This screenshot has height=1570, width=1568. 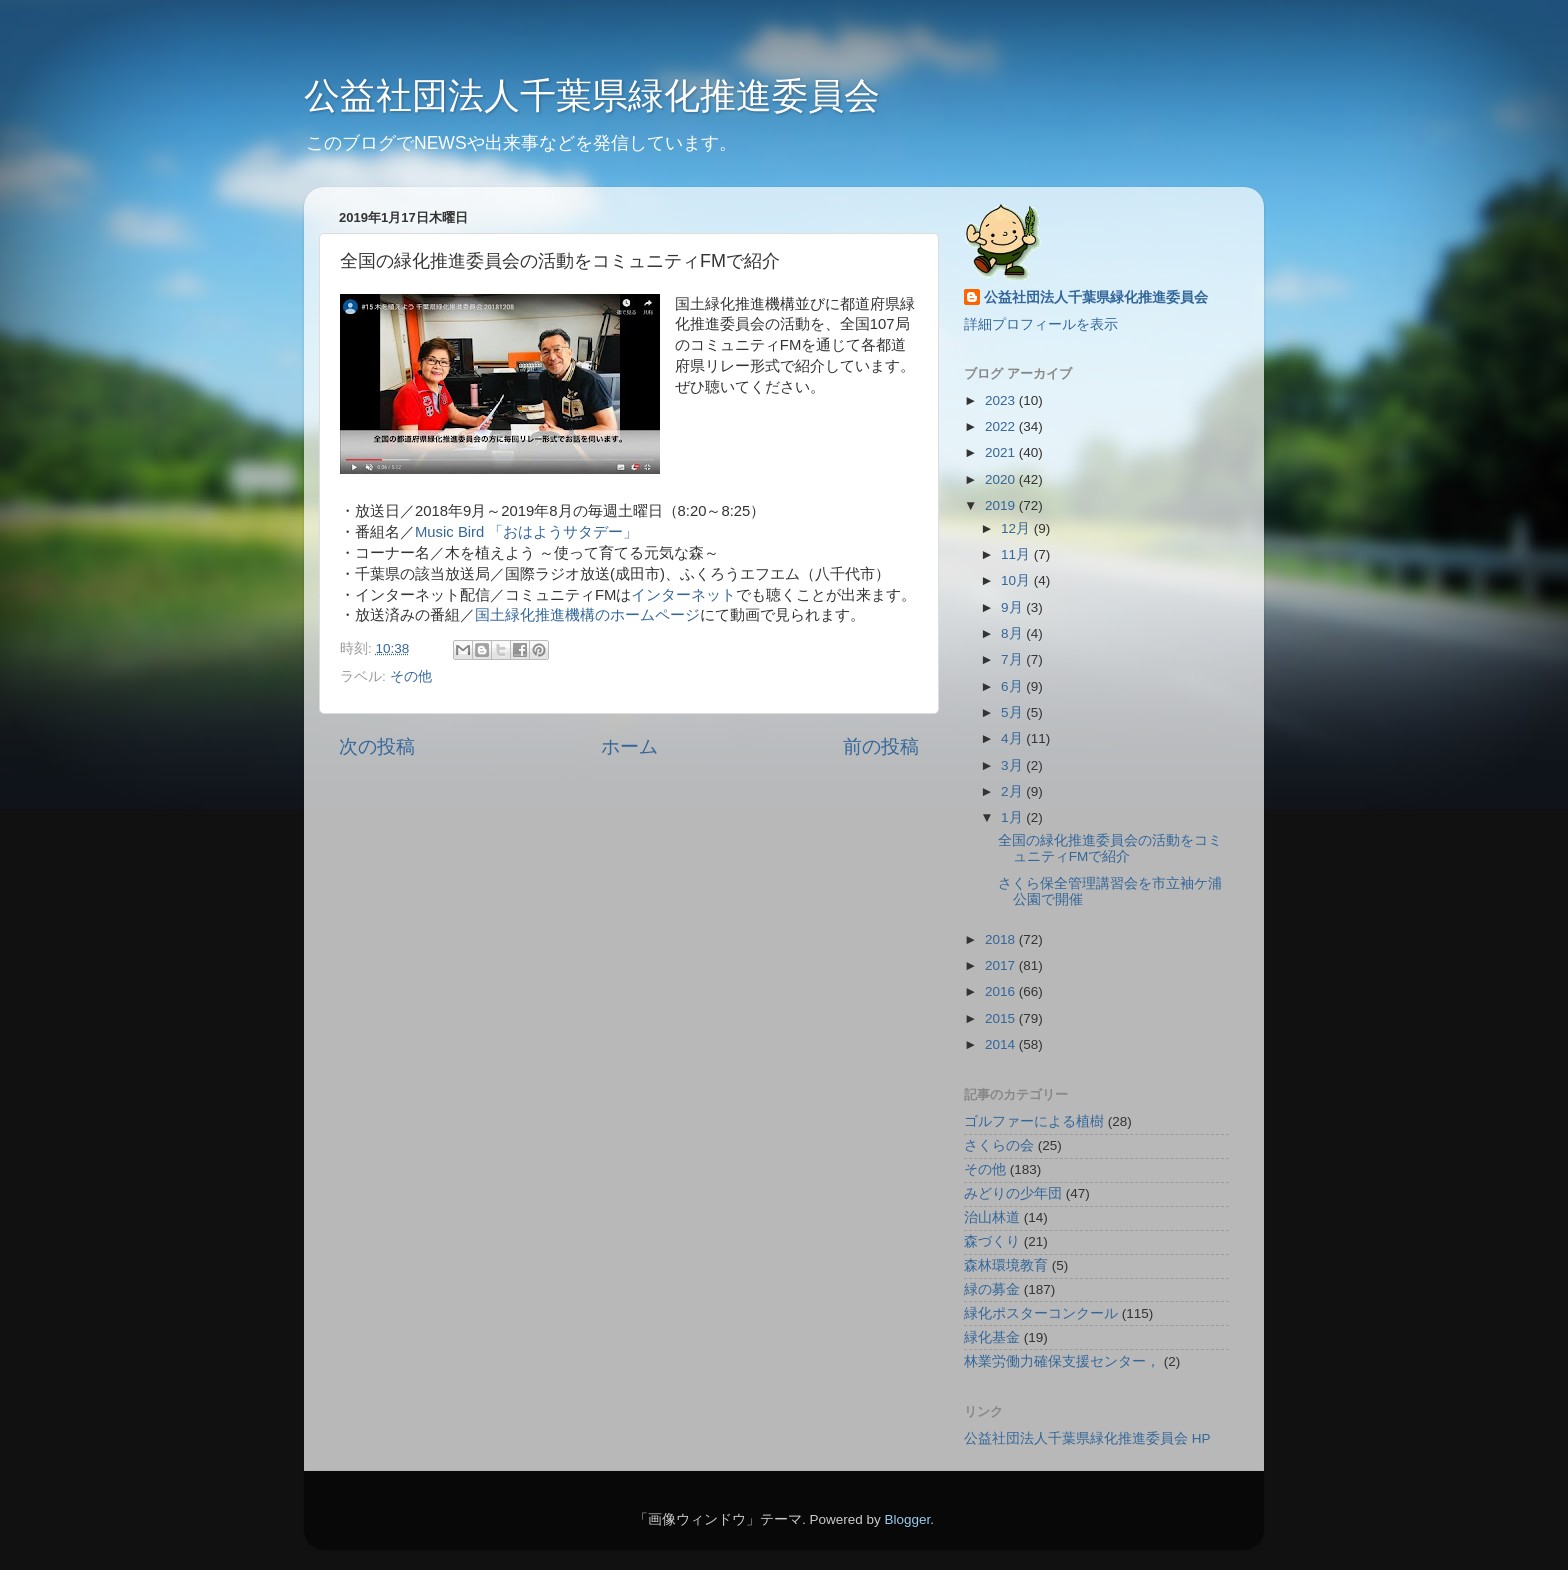 I want to click on ホーム, so click(x=629, y=746).